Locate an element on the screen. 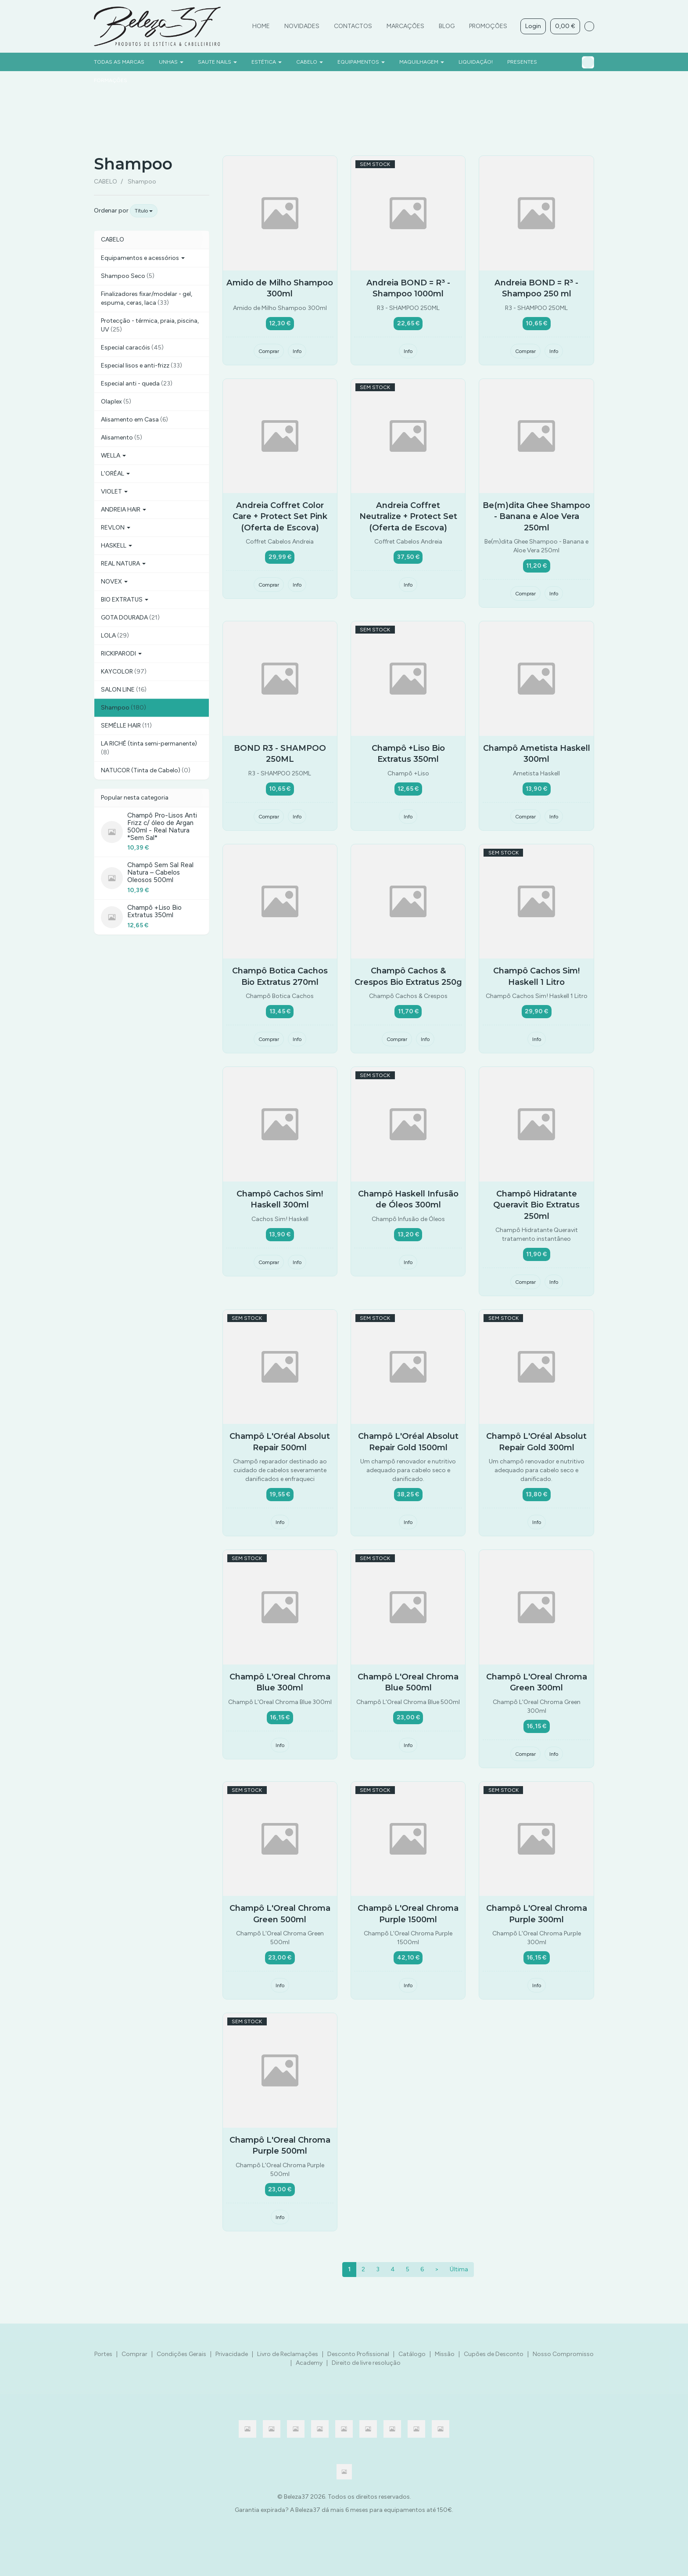  MAQUILHAGEM is located at coordinates (421, 62).